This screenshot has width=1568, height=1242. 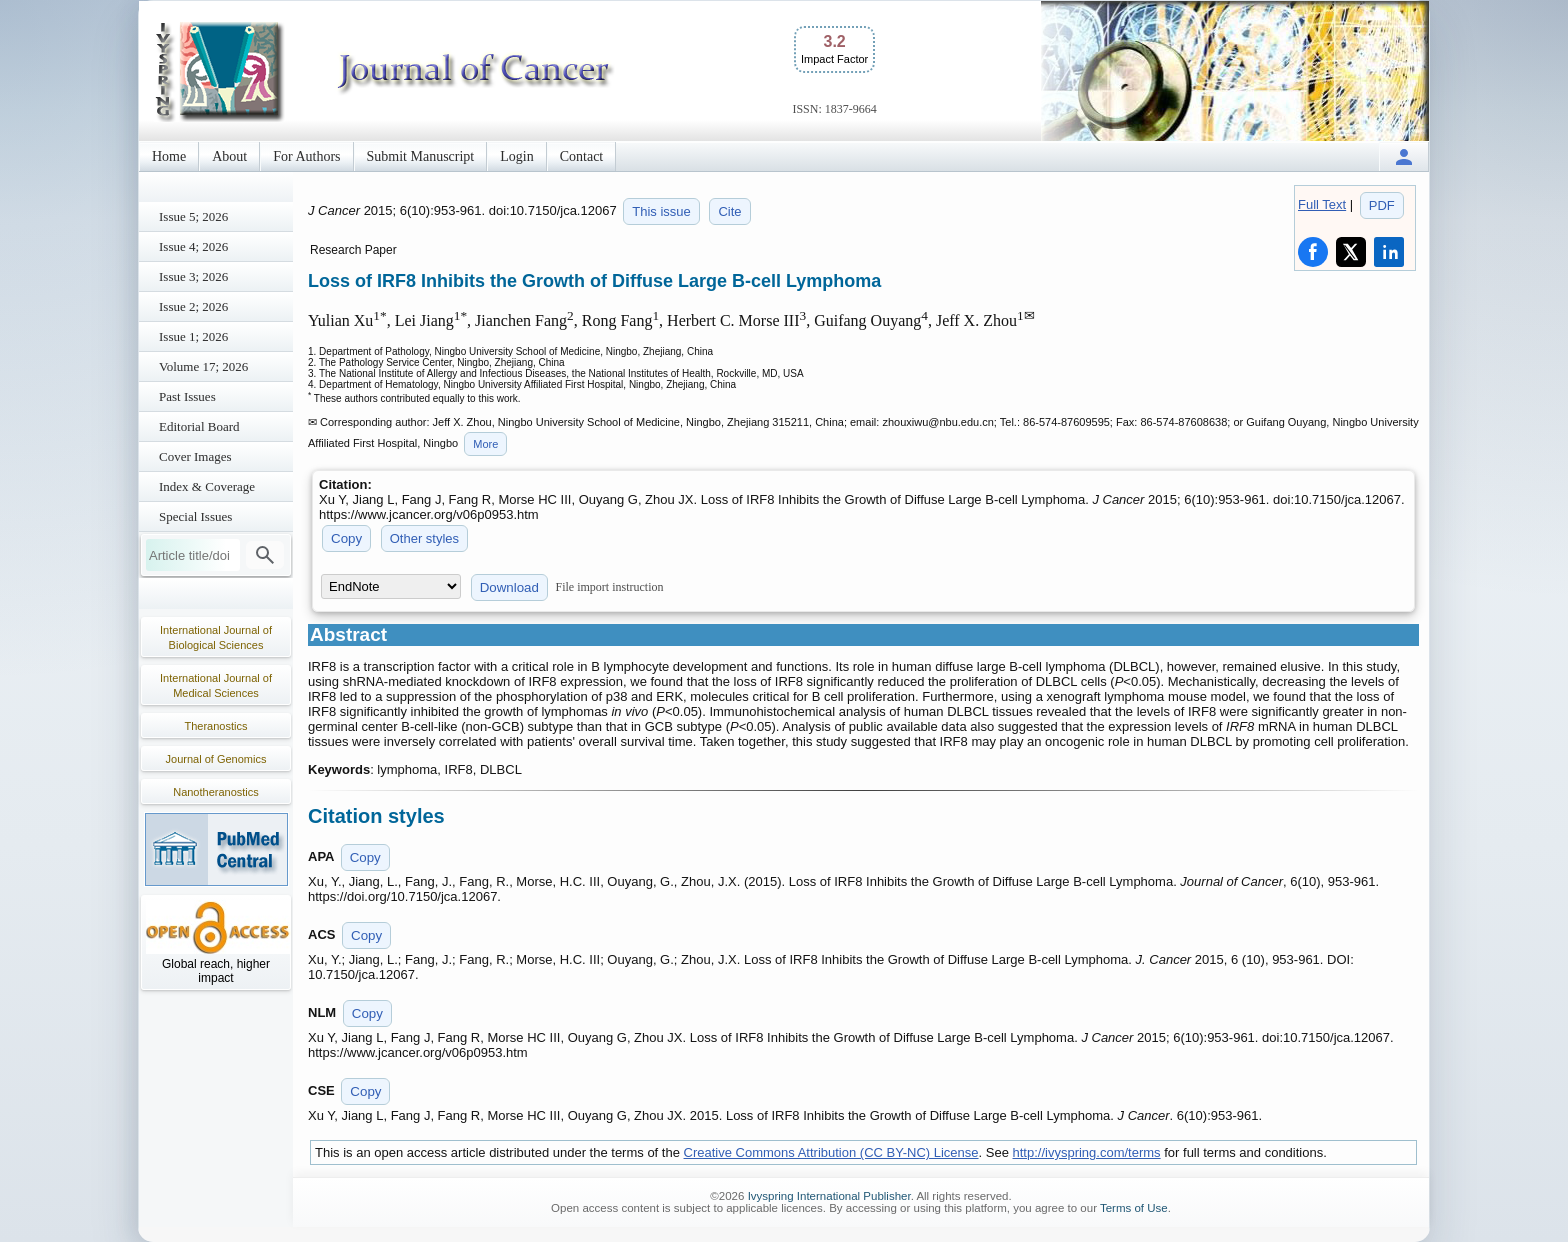 What do you see at coordinates (203, 366) in the screenshot?
I see `Volume 17; 2026` at bounding box center [203, 366].